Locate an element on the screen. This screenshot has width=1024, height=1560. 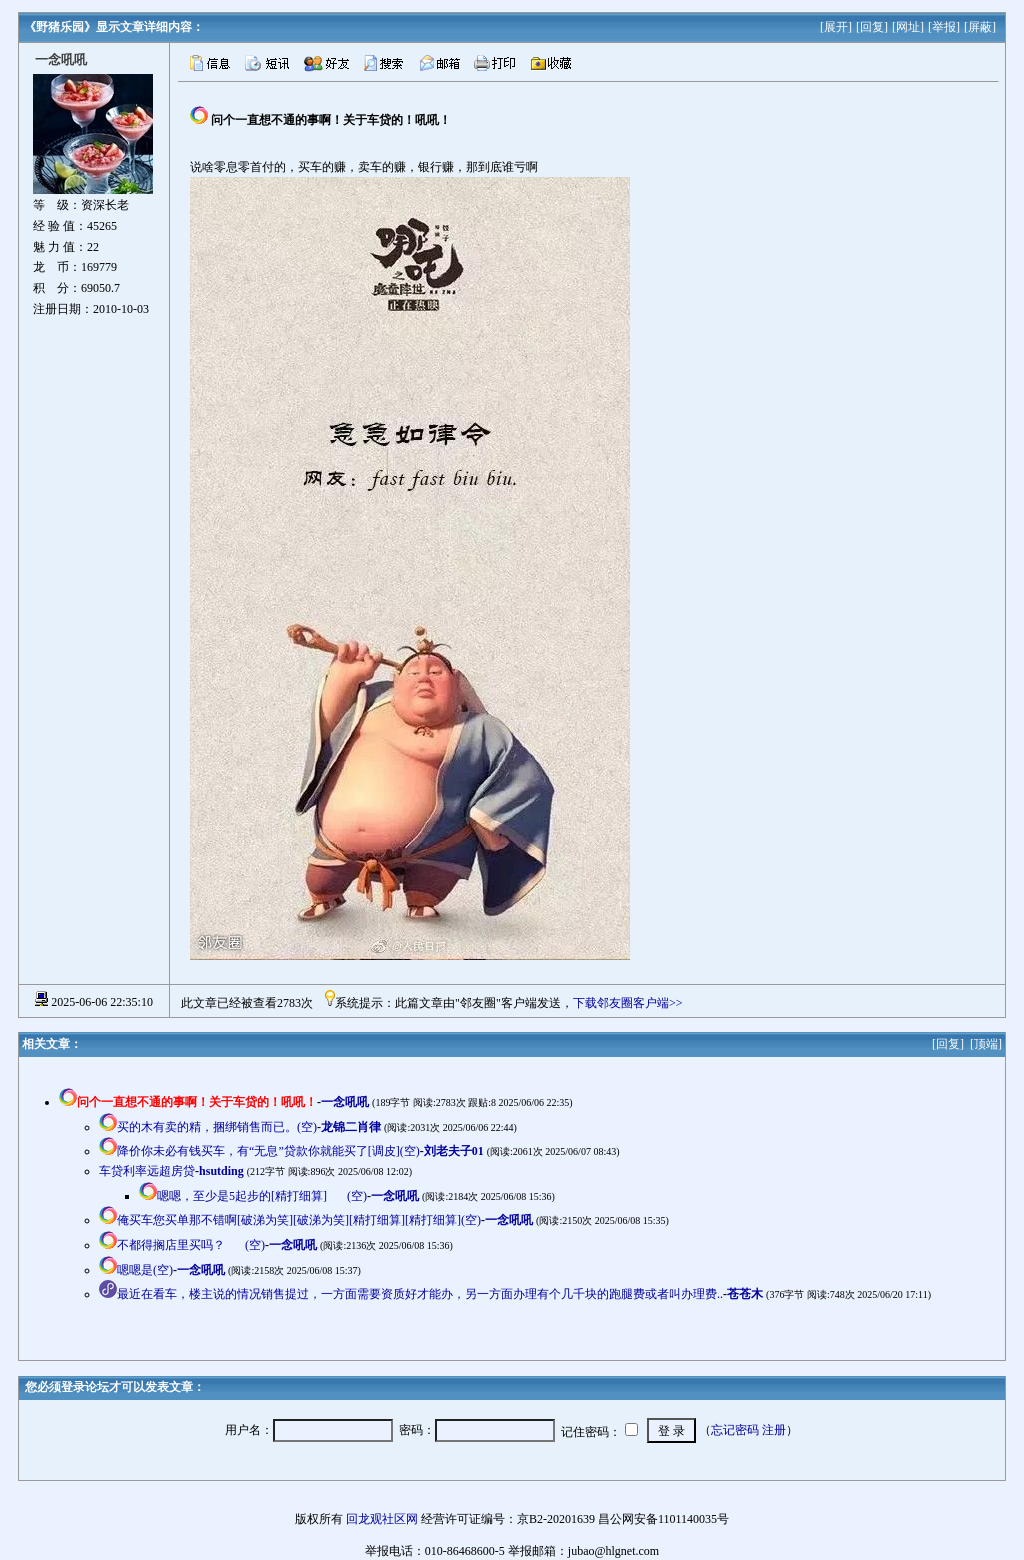
龙锦二肖律 is located at coordinates (351, 1127).